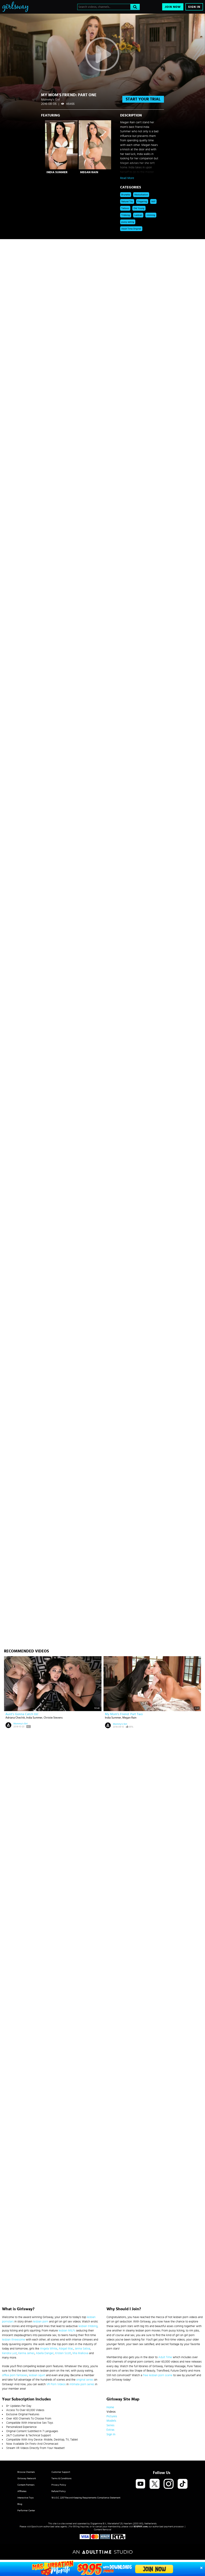  Describe the element at coordinates (127, 201) in the screenshot. I see `Natural Tits` at that location.